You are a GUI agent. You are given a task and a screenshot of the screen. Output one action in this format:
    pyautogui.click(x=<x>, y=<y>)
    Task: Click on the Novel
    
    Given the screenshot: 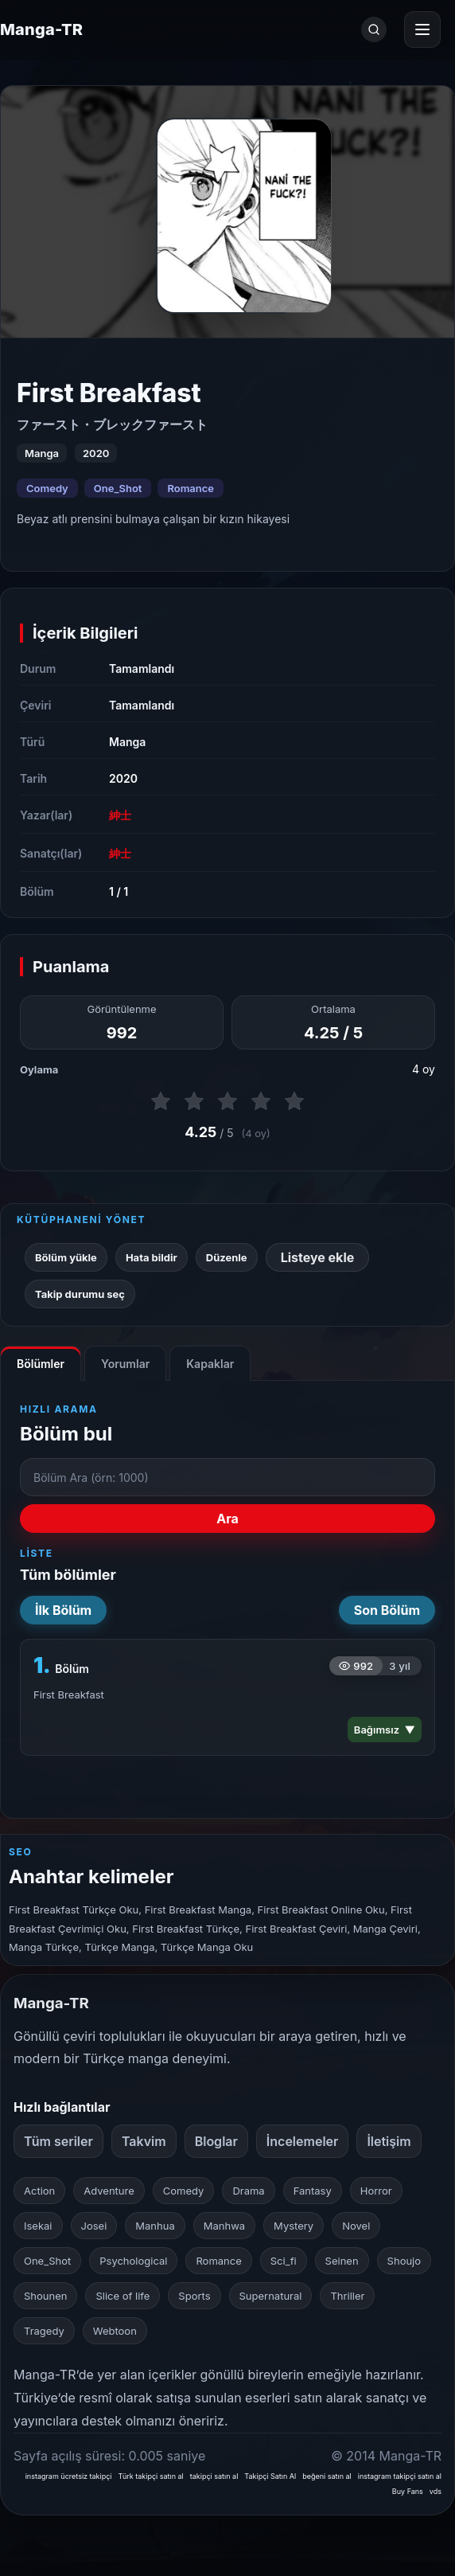 What is the action you would take?
    pyautogui.click(x=356, y=2225)
    